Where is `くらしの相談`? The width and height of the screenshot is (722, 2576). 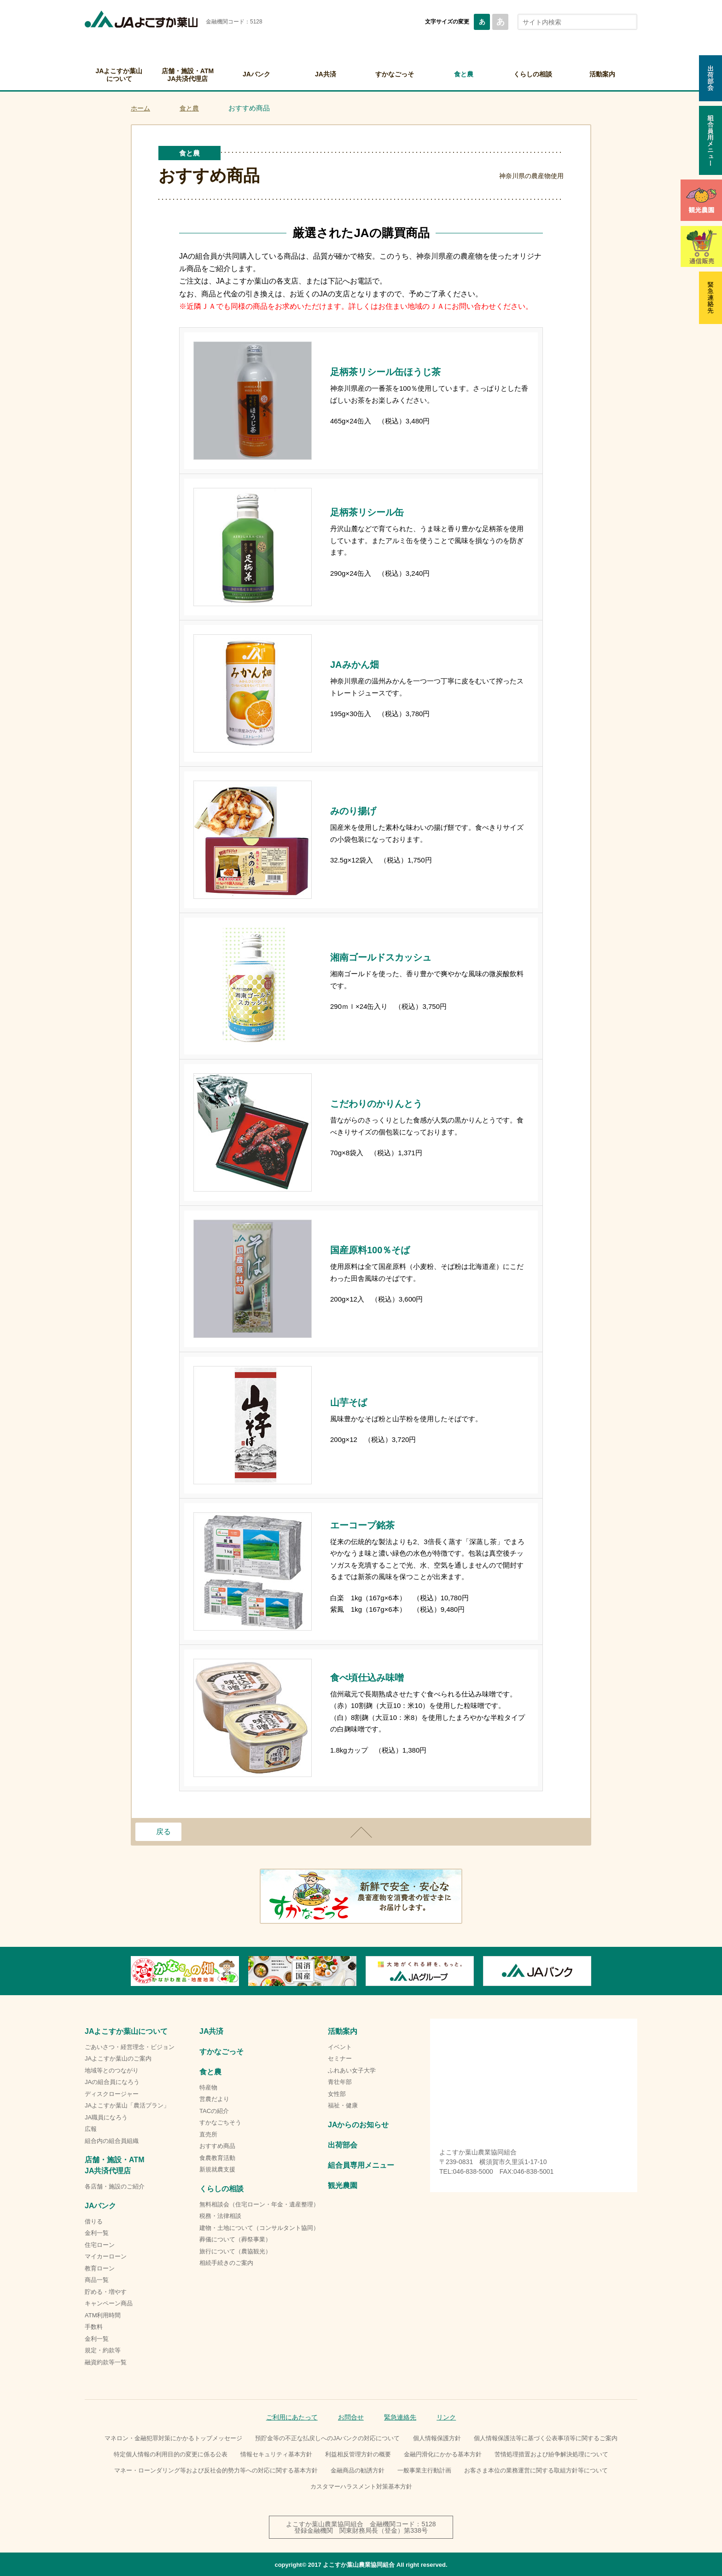
くらしの相談 is located at coordinates (532, 74).